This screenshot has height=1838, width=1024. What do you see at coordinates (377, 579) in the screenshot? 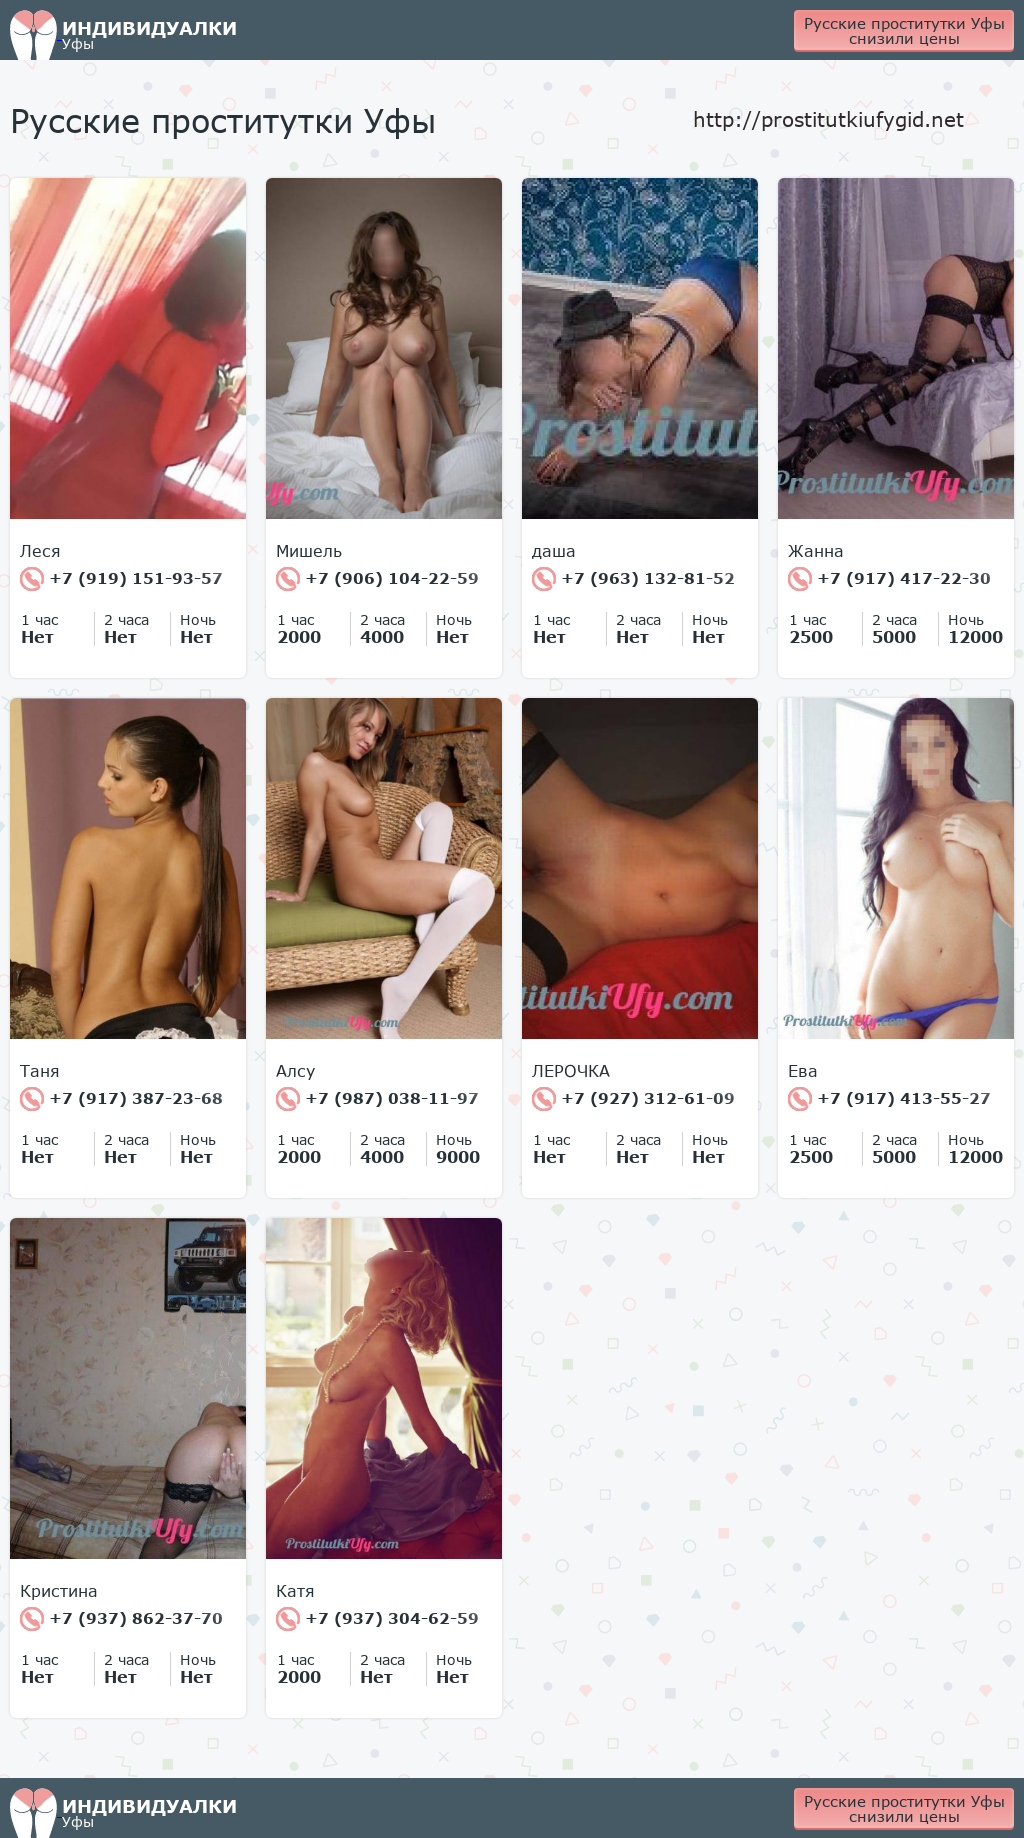
I see `+7 (906) 104-22-59` at bounding box center [377, 579].